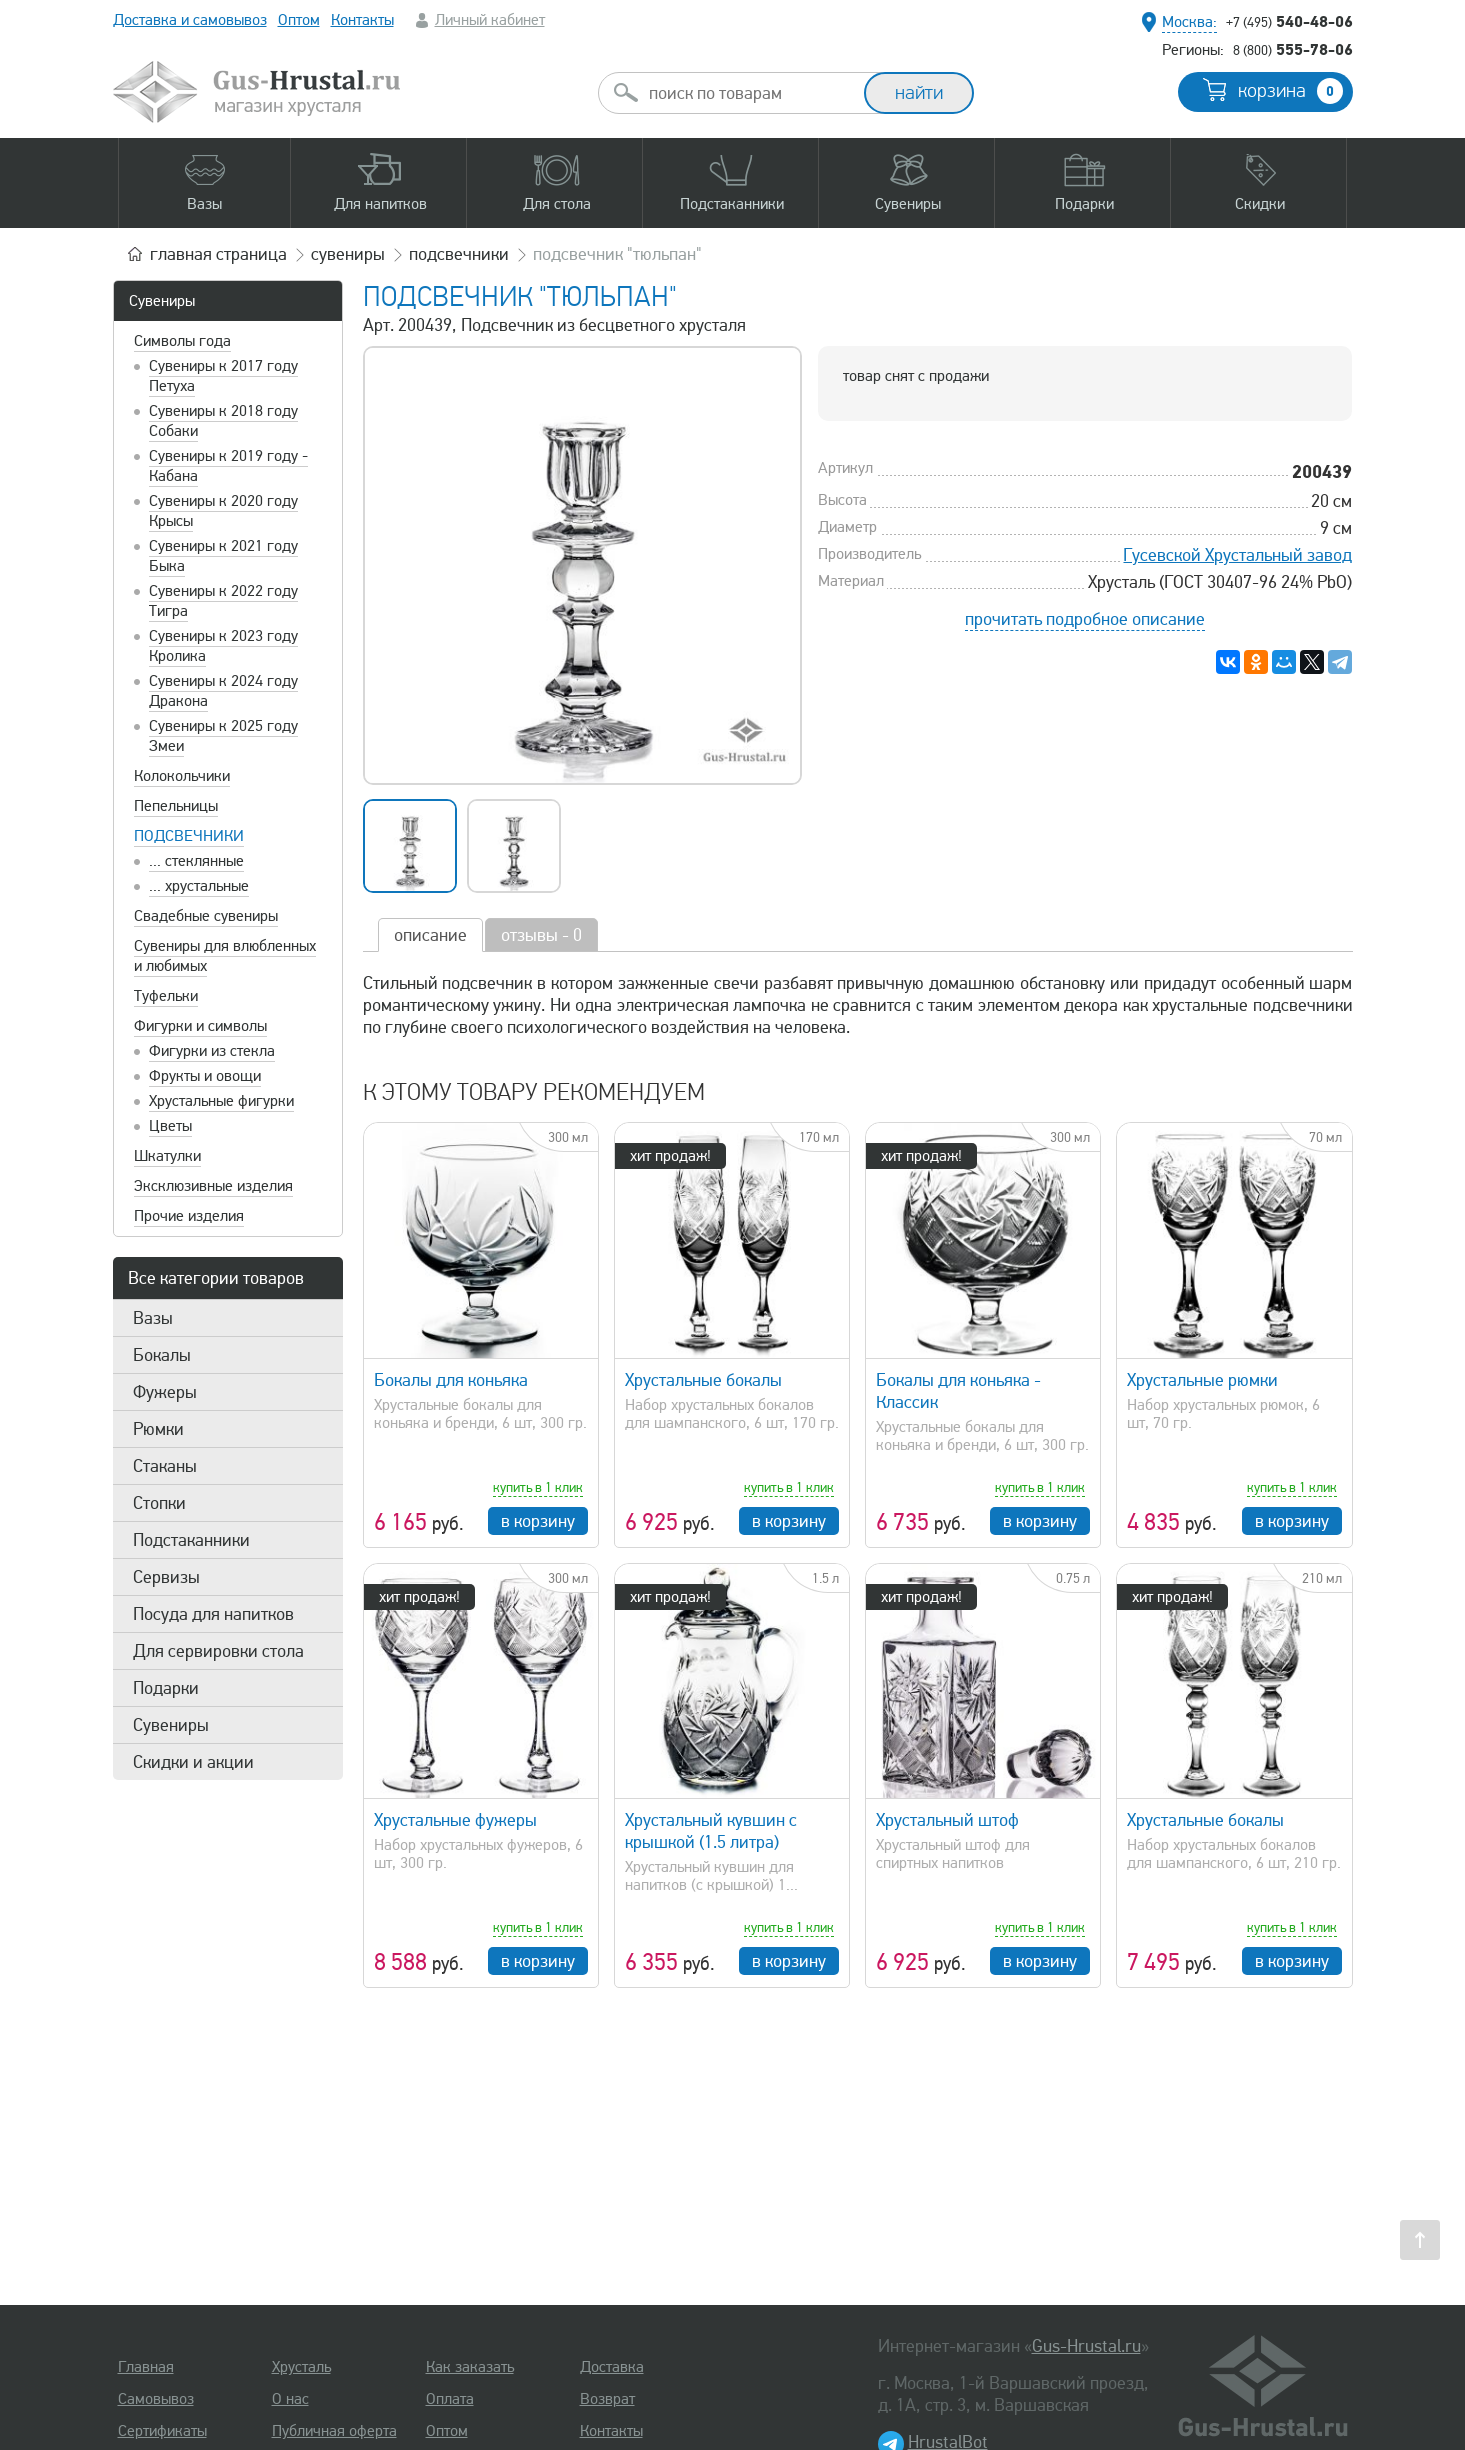 Image resolution: width=1465 pixels, height=2450 pixels. I want to click on Цветы, so click(170, 1126).